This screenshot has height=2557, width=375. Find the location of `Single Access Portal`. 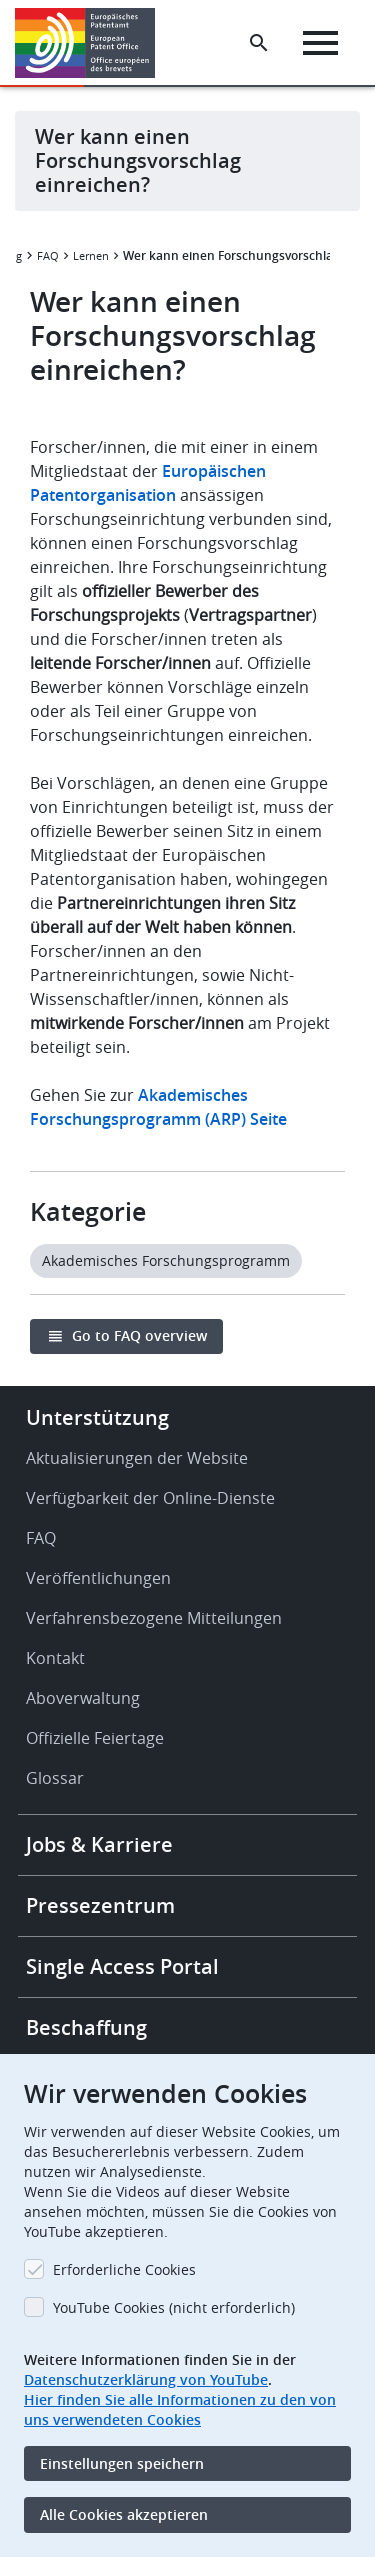

Single Access Portal is located at coordinates (122, 1966).